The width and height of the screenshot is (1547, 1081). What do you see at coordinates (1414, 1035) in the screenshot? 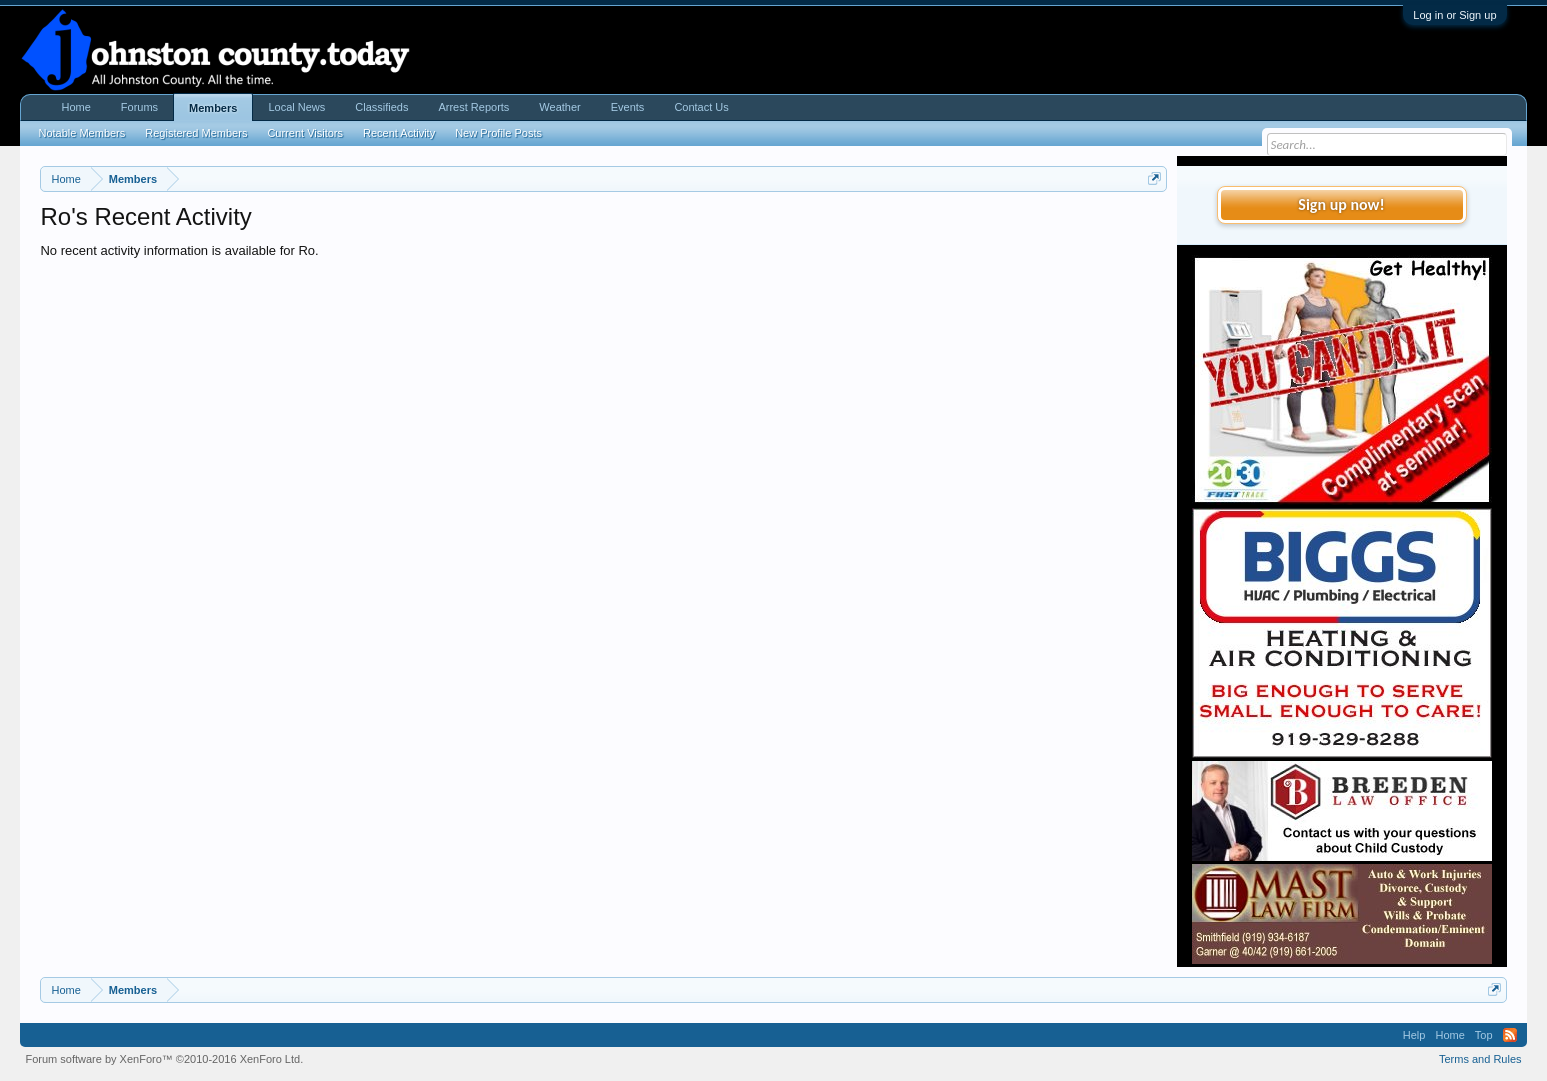
I see `Help` at bounding box center [1414, 1035].